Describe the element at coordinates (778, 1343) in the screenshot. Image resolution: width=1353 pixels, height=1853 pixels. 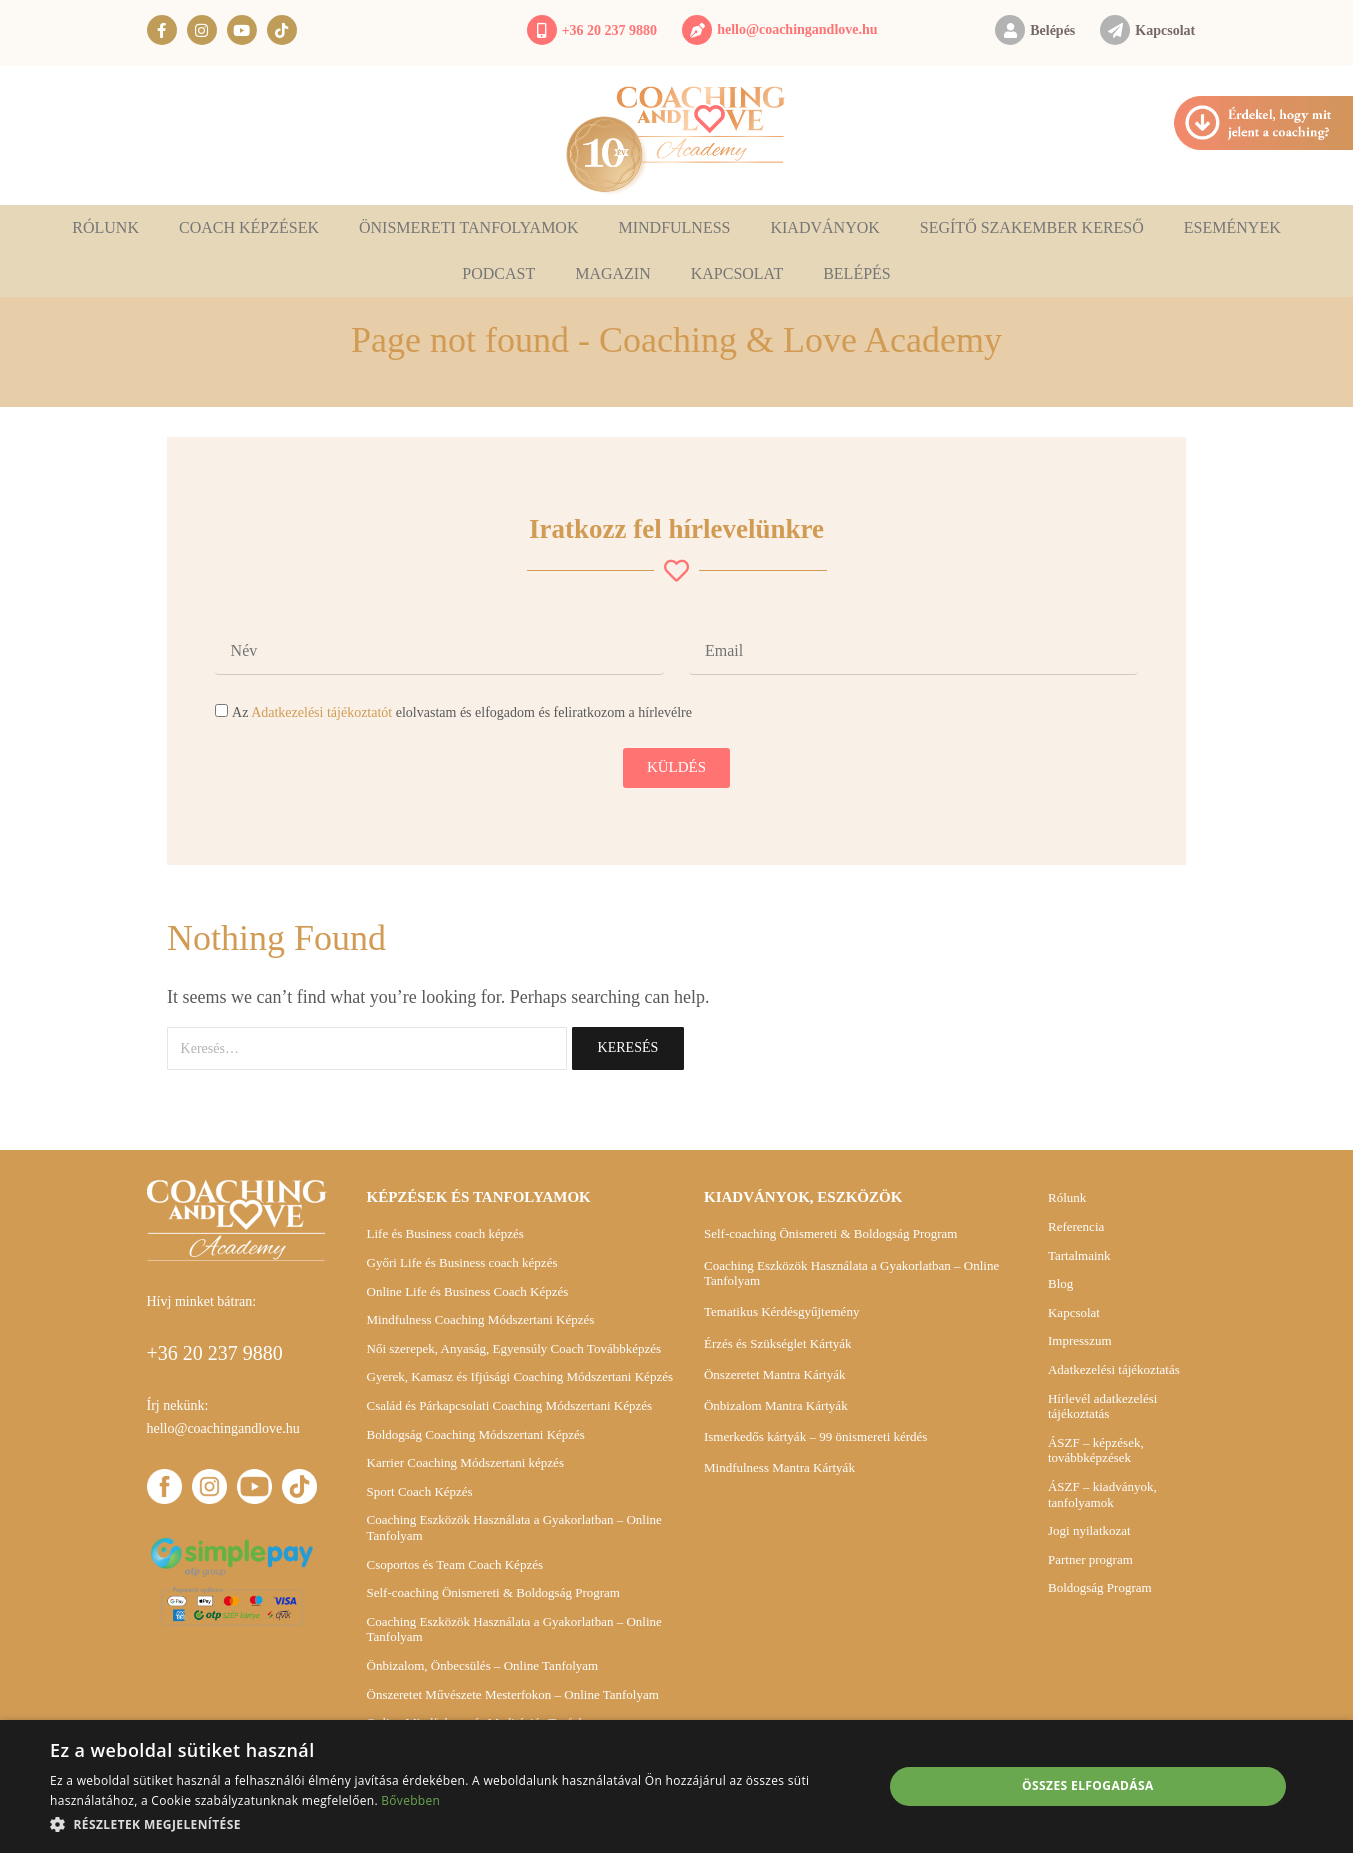
I see `Érzés és Szükséglet Kártyák` at that location.